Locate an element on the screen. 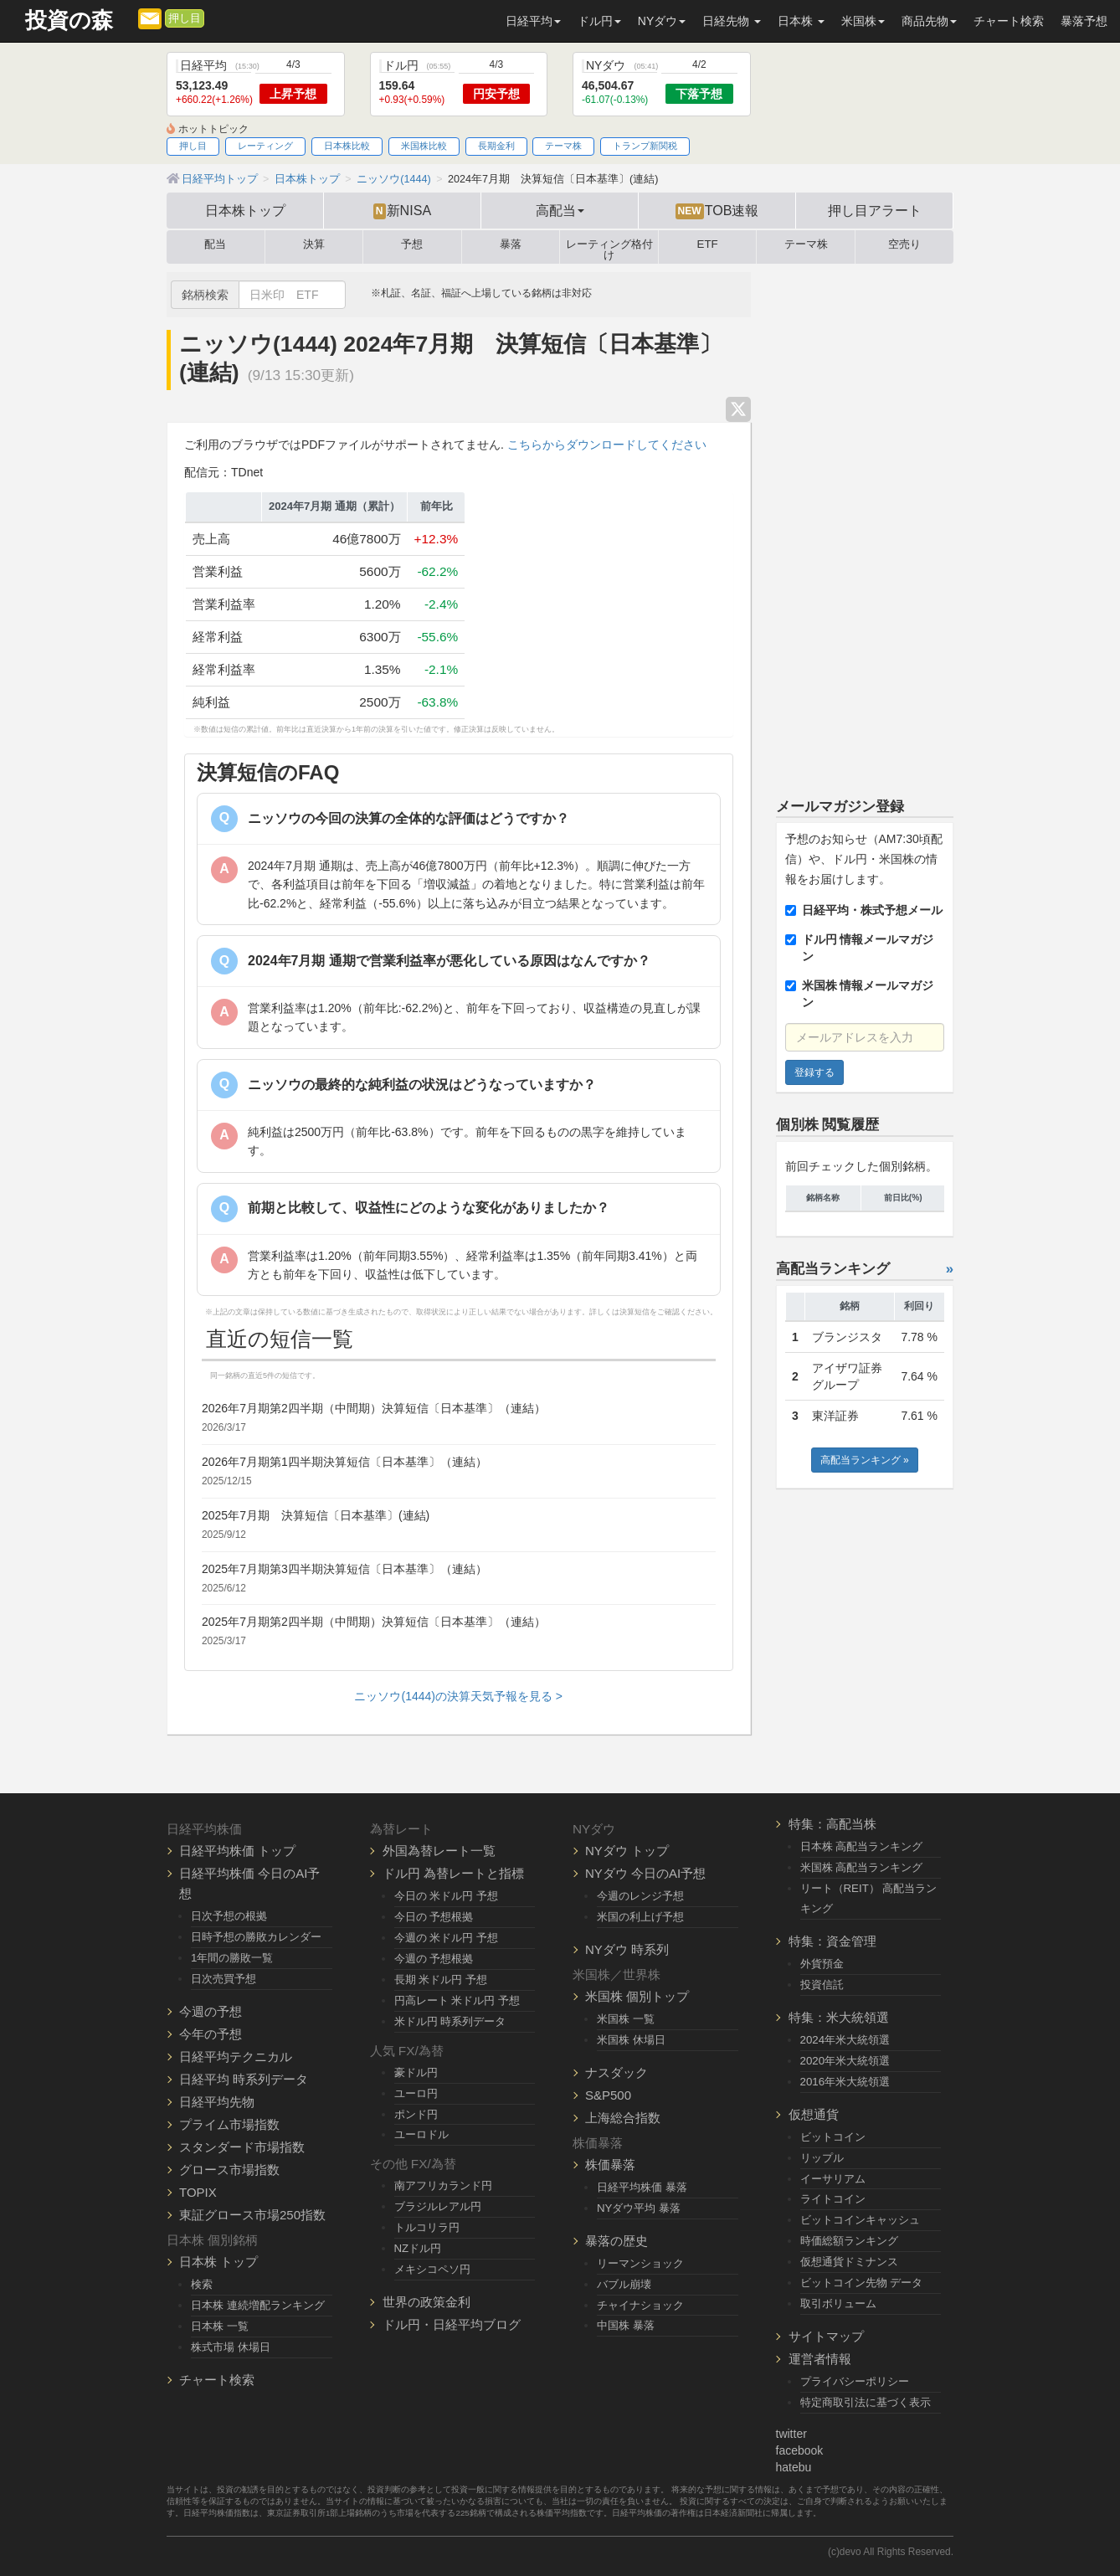 The height and width of the screenshot is (2576, 1120). ブラジルレアル円 is located at coordinates (437, 2206).